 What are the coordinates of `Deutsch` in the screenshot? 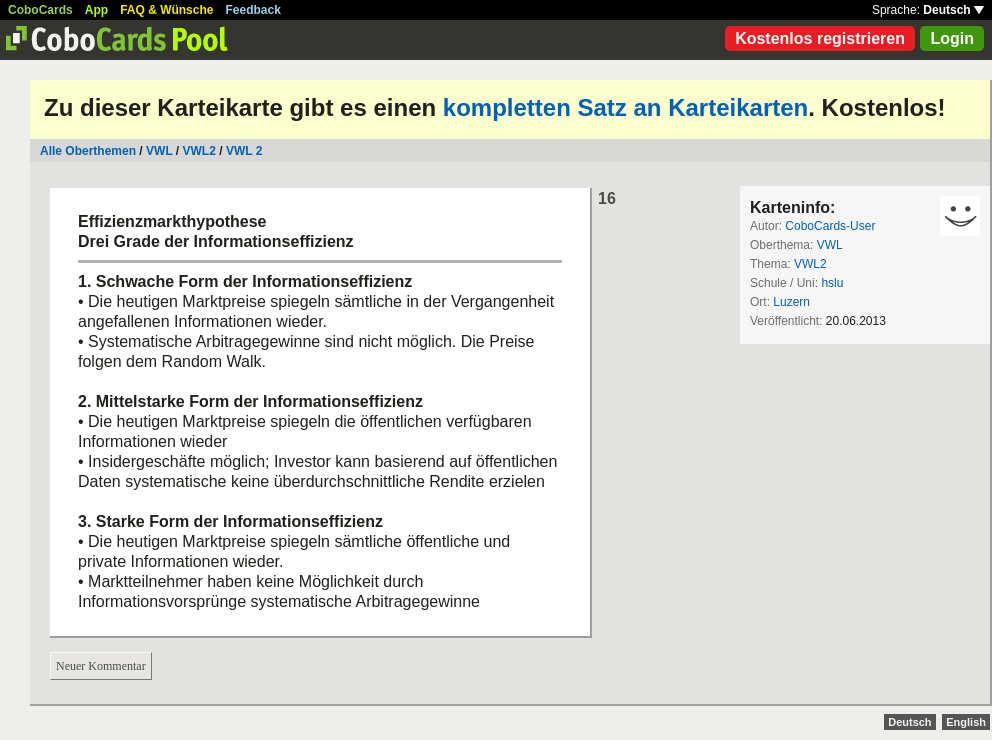 It's located at (953, 10).